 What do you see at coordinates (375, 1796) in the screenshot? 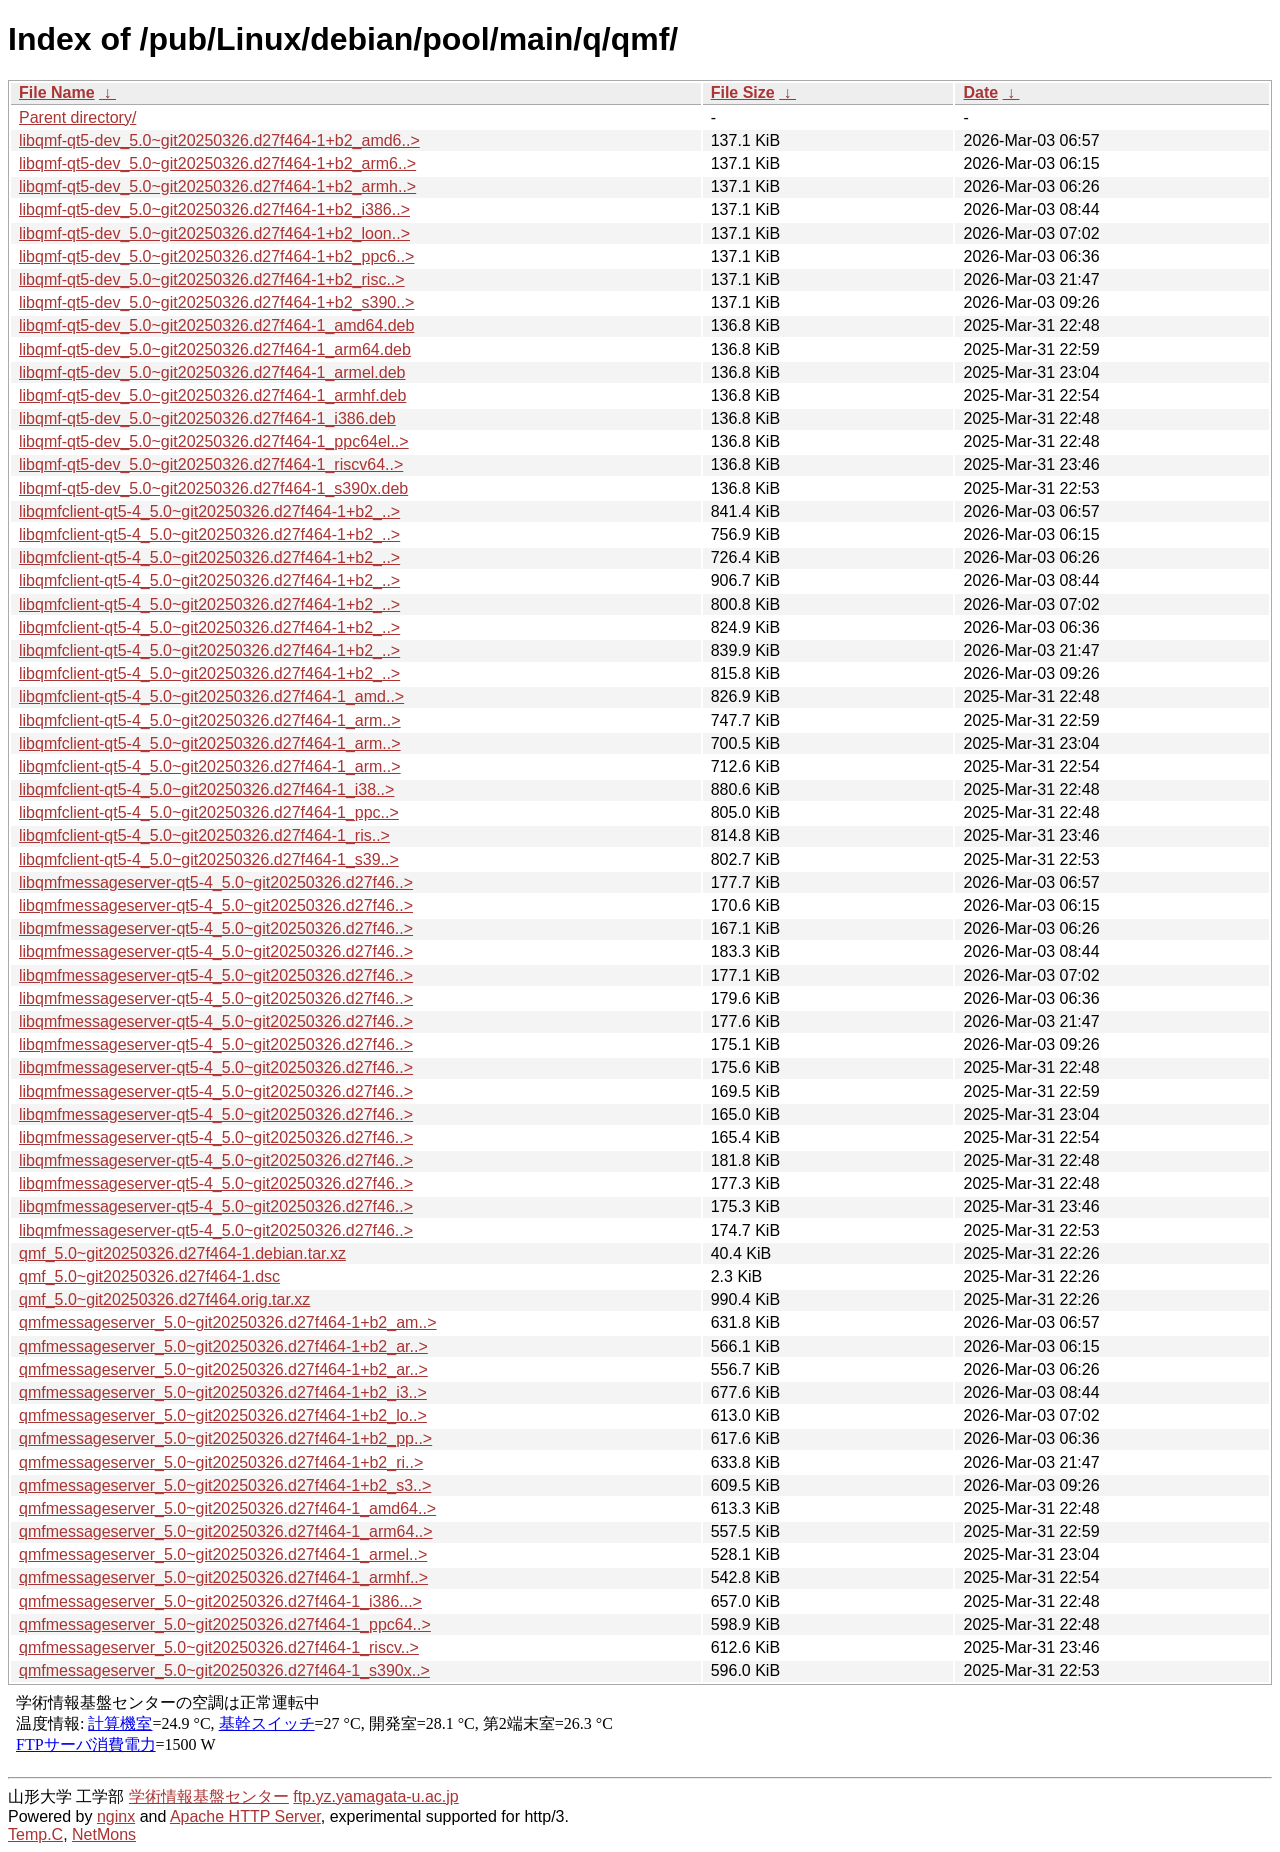
I see `ftp.yz.yamagata-u.ac.jp` at bounding box center [375, 1796].